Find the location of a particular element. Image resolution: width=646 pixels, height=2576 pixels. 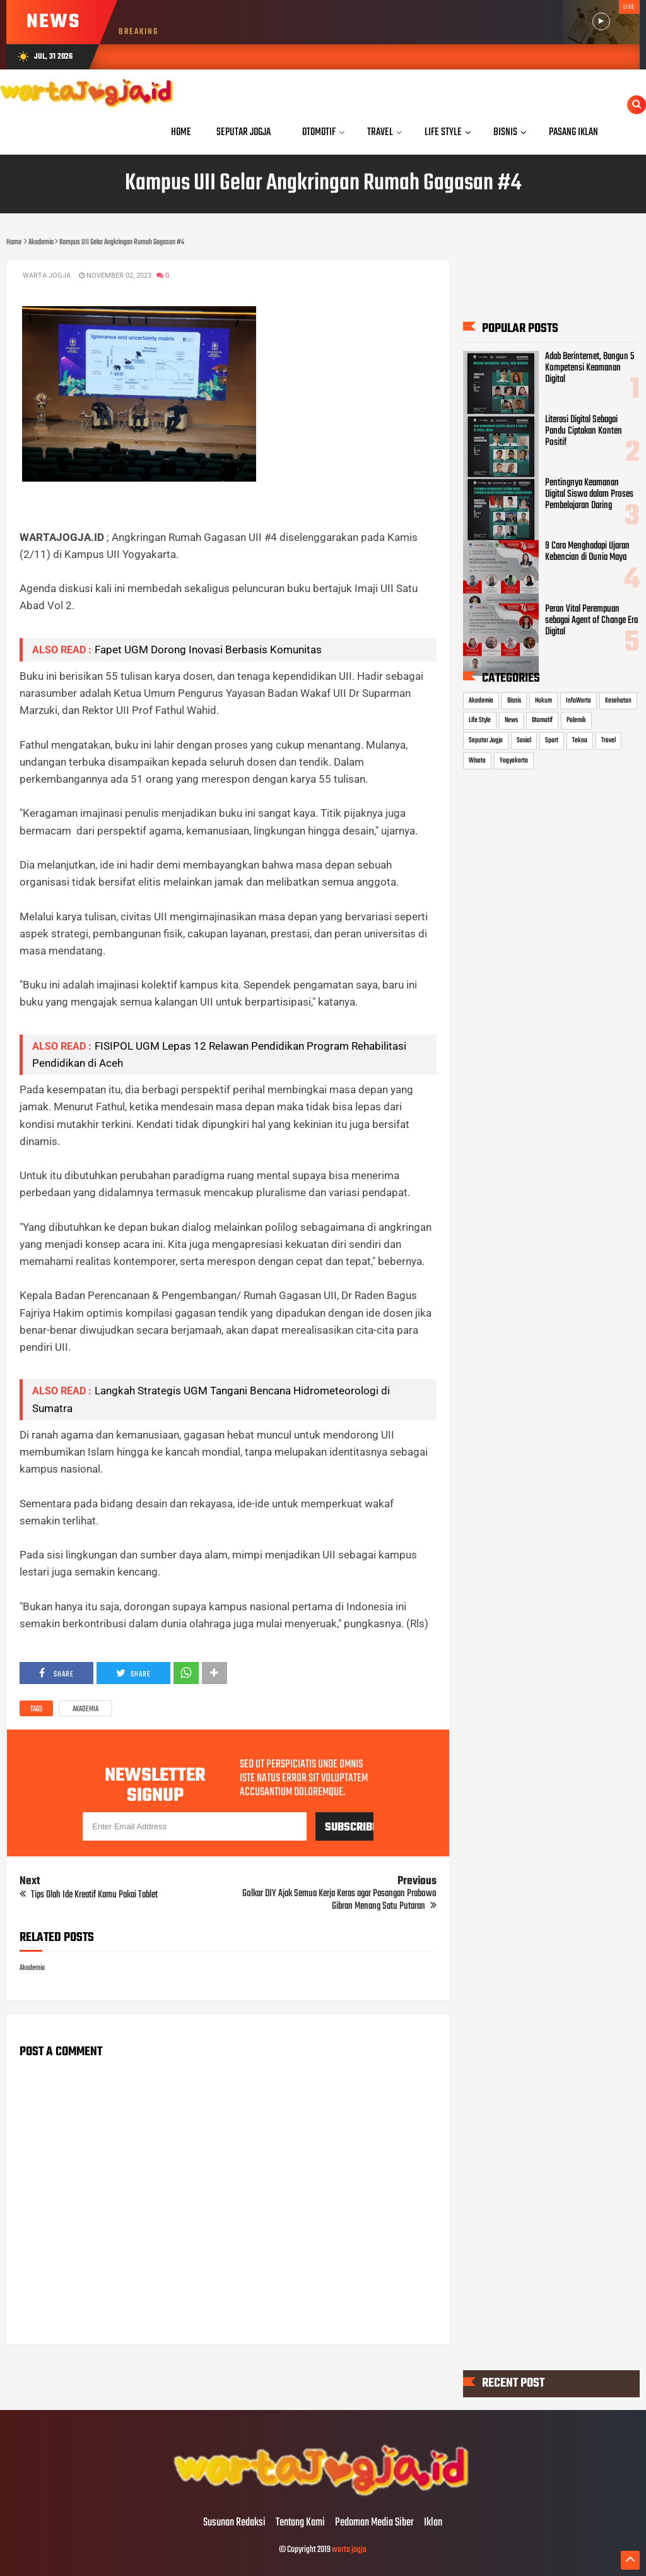

Travel is located at coordinates (608, 740).